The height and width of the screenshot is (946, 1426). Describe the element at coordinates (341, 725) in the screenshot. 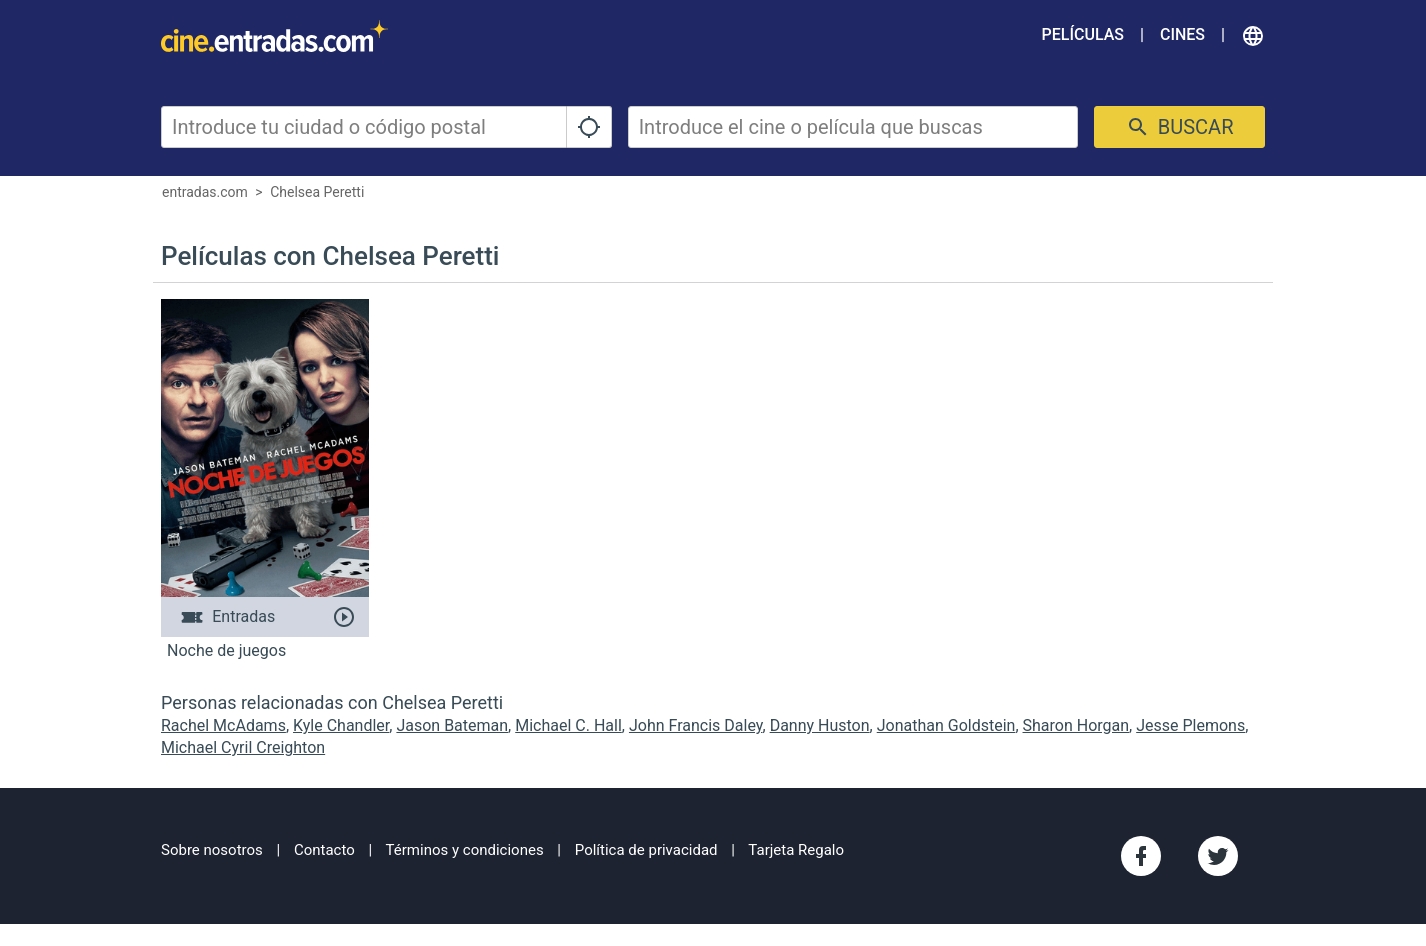

I see `Kyle Chandler` at that location.